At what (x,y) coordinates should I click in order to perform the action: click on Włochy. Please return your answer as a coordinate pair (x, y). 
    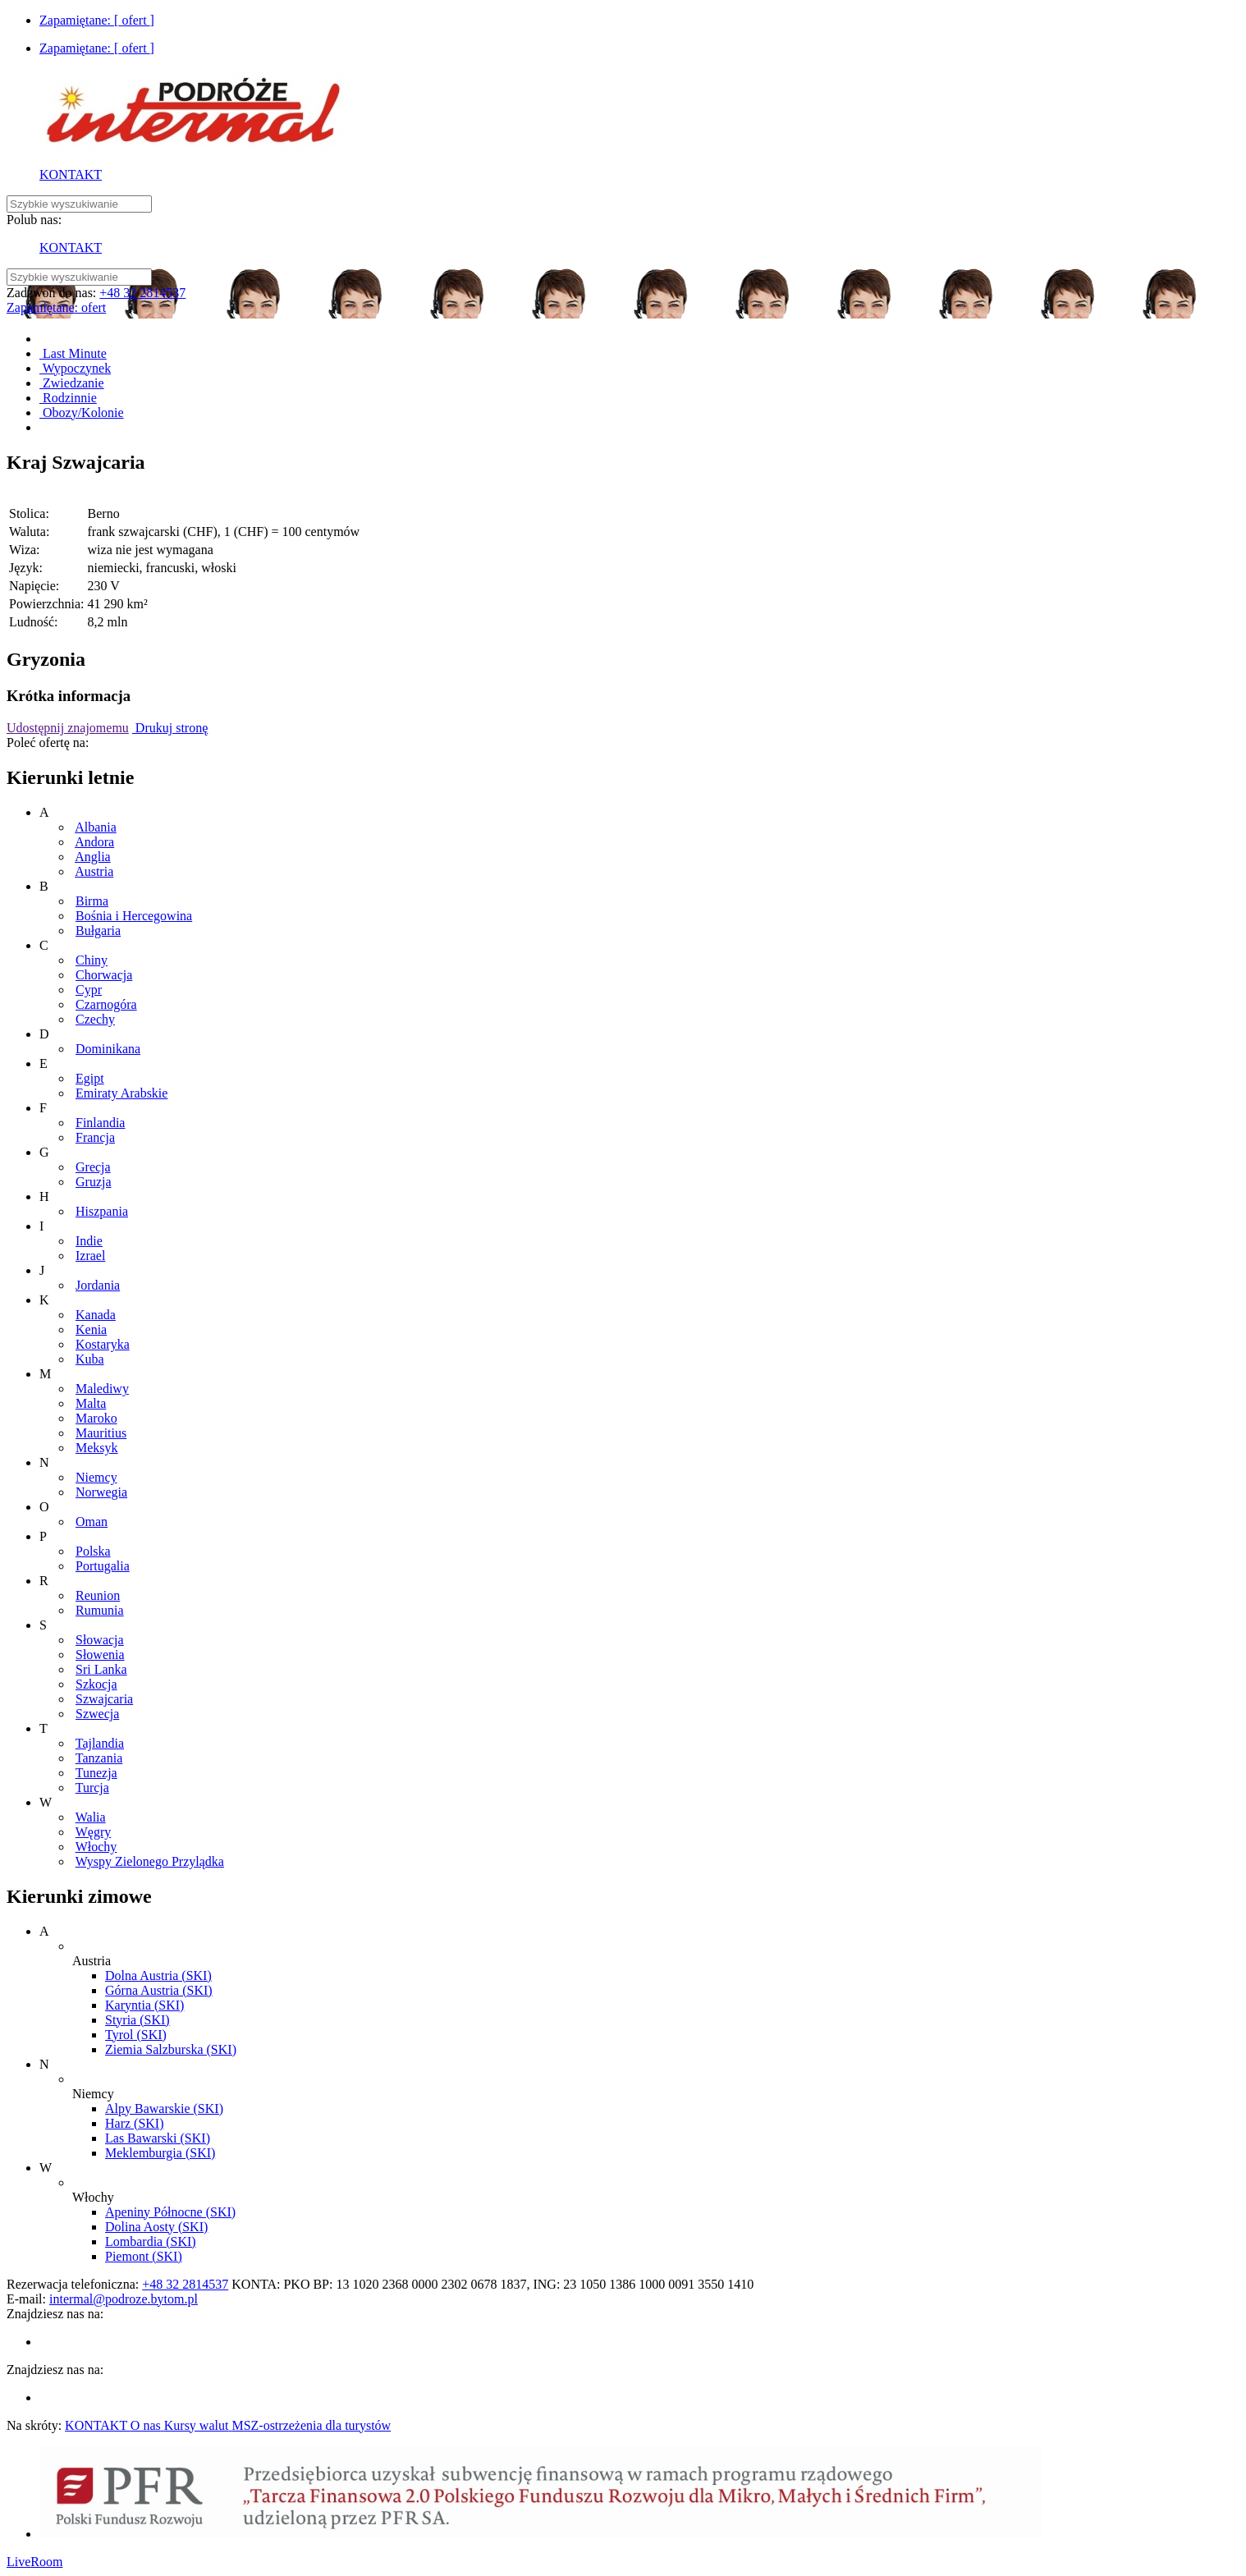
    Looking at the image, I should click on (96, 1847).